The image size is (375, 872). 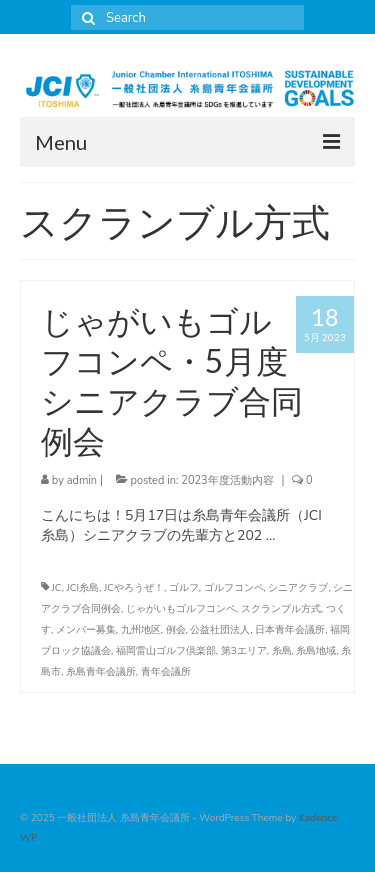 What do you see at coordinates (184, 588) in the screenshot?
I see `ゴルフ` at bounding box center [184, 588].